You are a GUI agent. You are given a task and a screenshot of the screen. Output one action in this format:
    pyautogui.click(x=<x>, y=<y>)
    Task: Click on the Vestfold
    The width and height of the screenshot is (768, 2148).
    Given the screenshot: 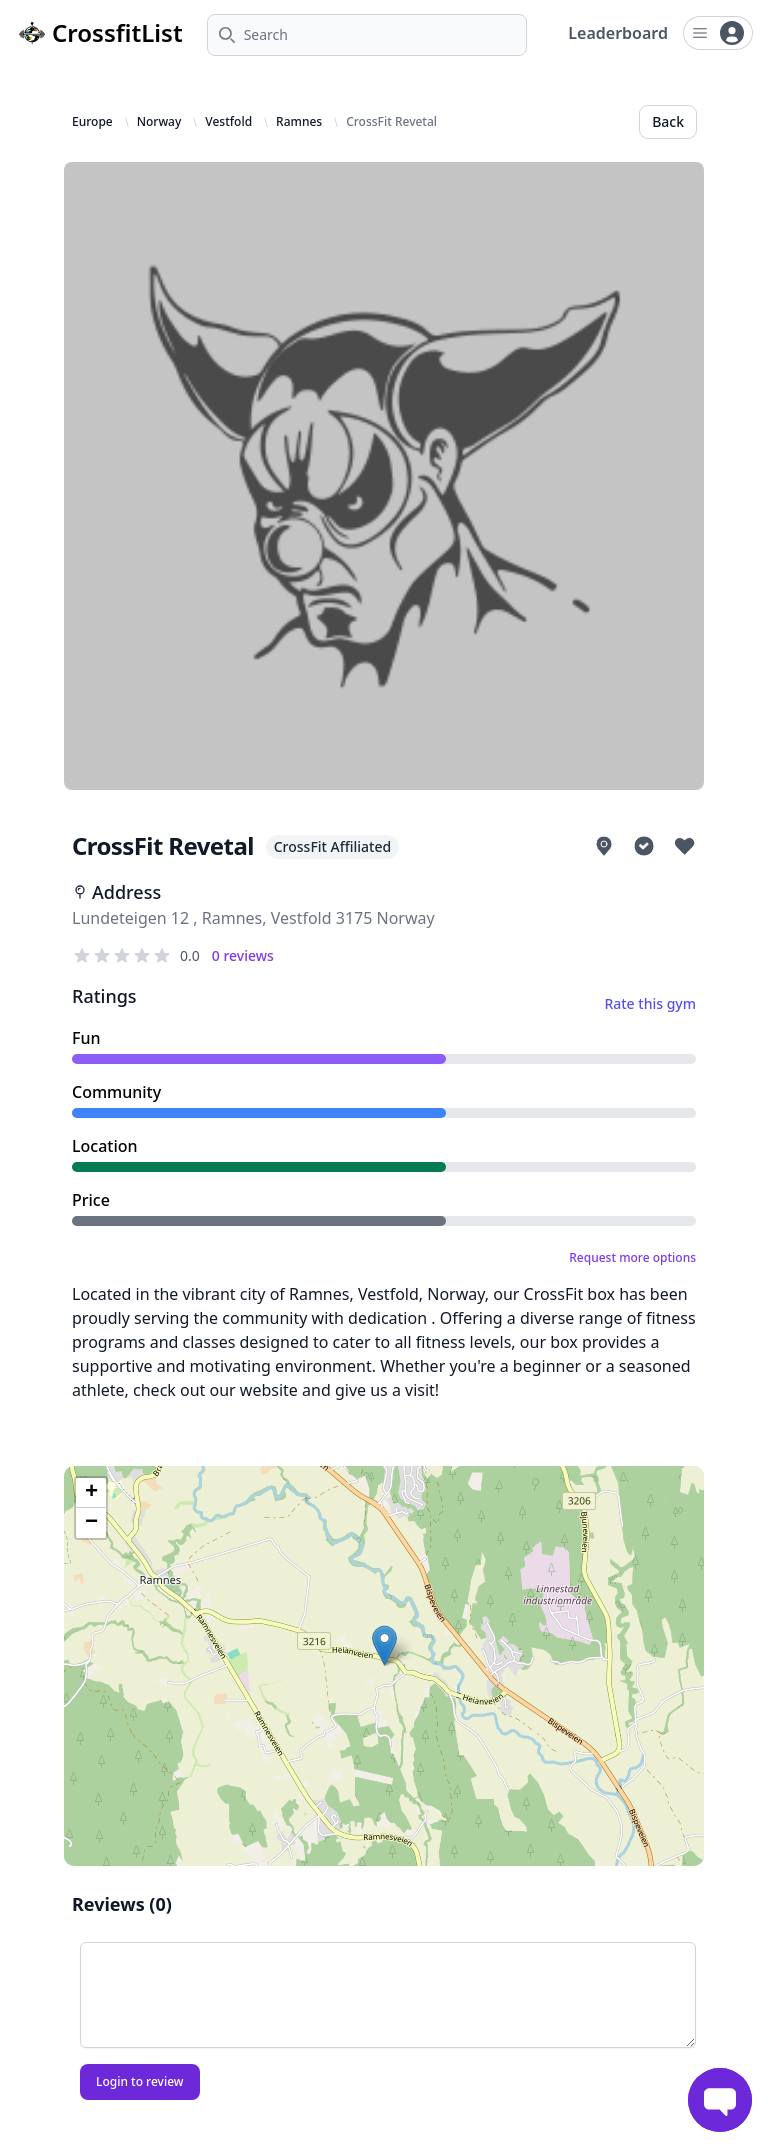 What is the action you would take?
    pyautogui.click(x=228, y=122)
    